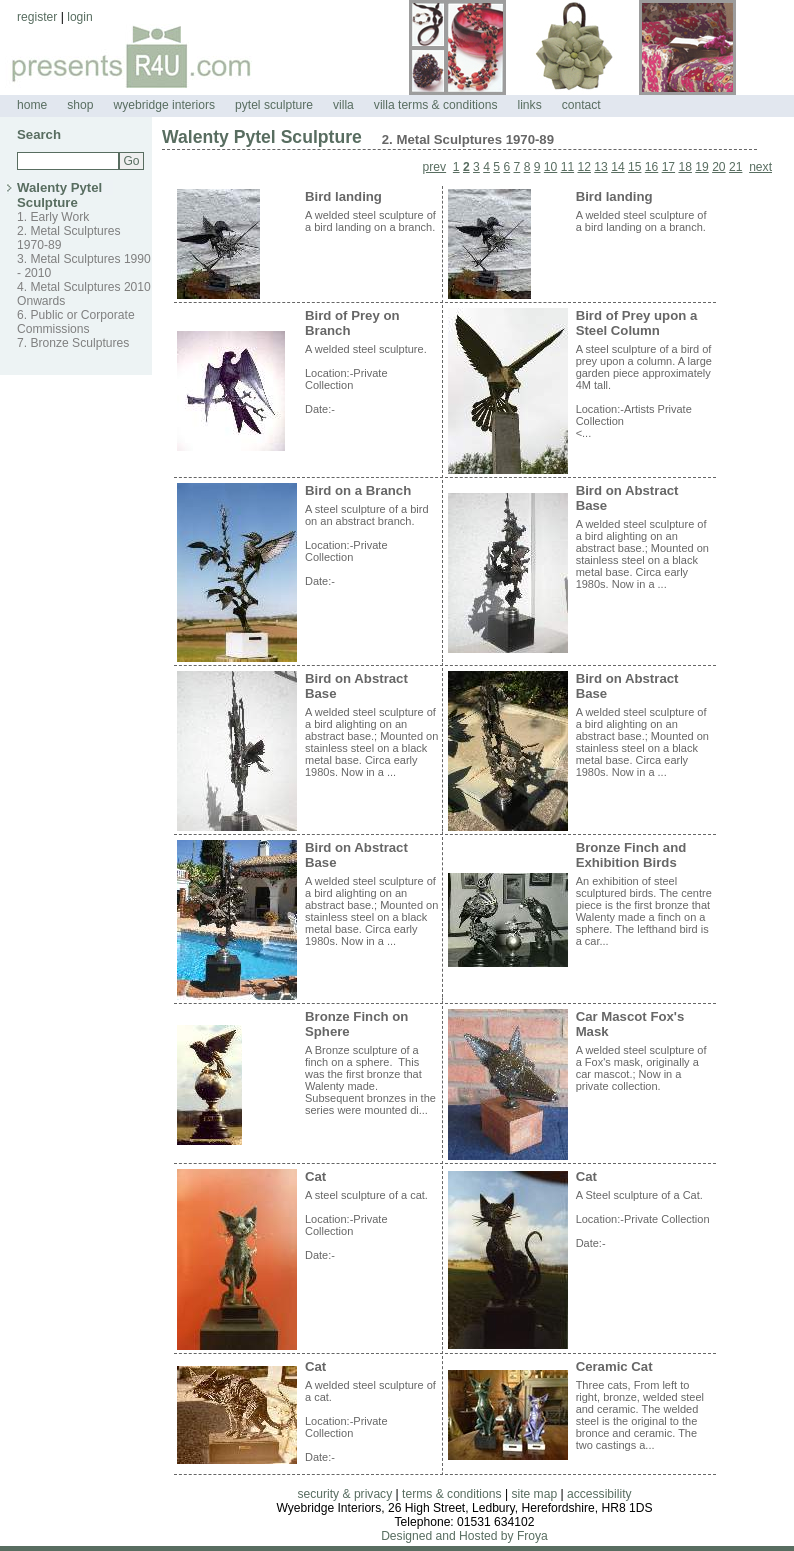  I want to click on 21, so click(735, 167).